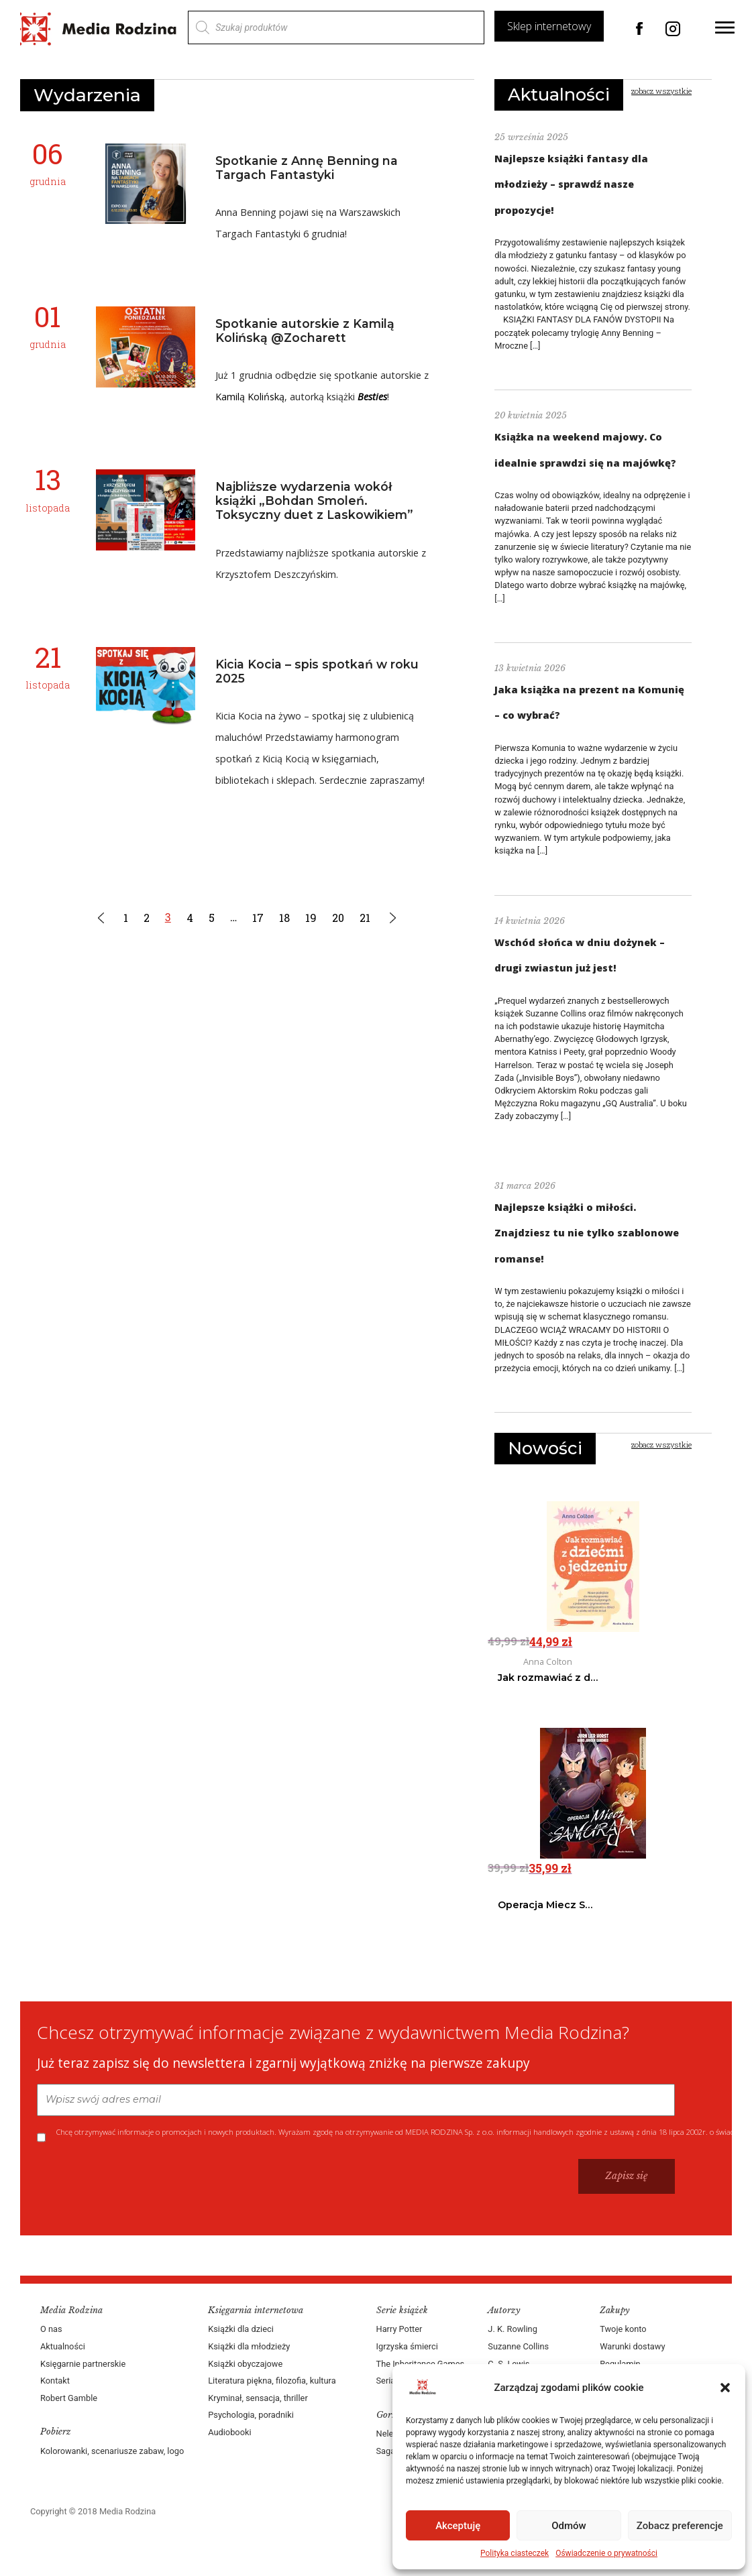 Image resolution: width=752 pixels, height=2576 pixels. Describe the element at coordinates (407, 2346) in the screenshot. I see `Igrzyska śmierci` at that location.